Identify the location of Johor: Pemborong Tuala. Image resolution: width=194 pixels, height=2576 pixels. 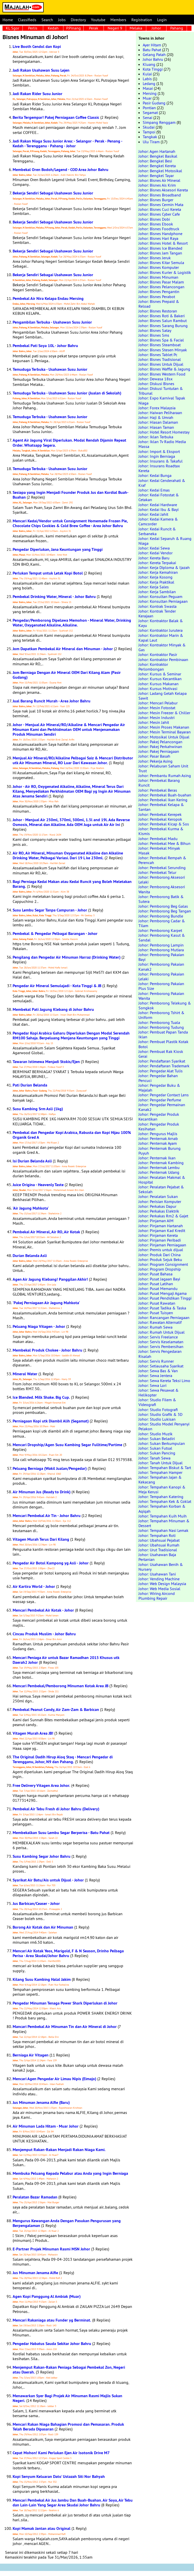
(159, 1022).